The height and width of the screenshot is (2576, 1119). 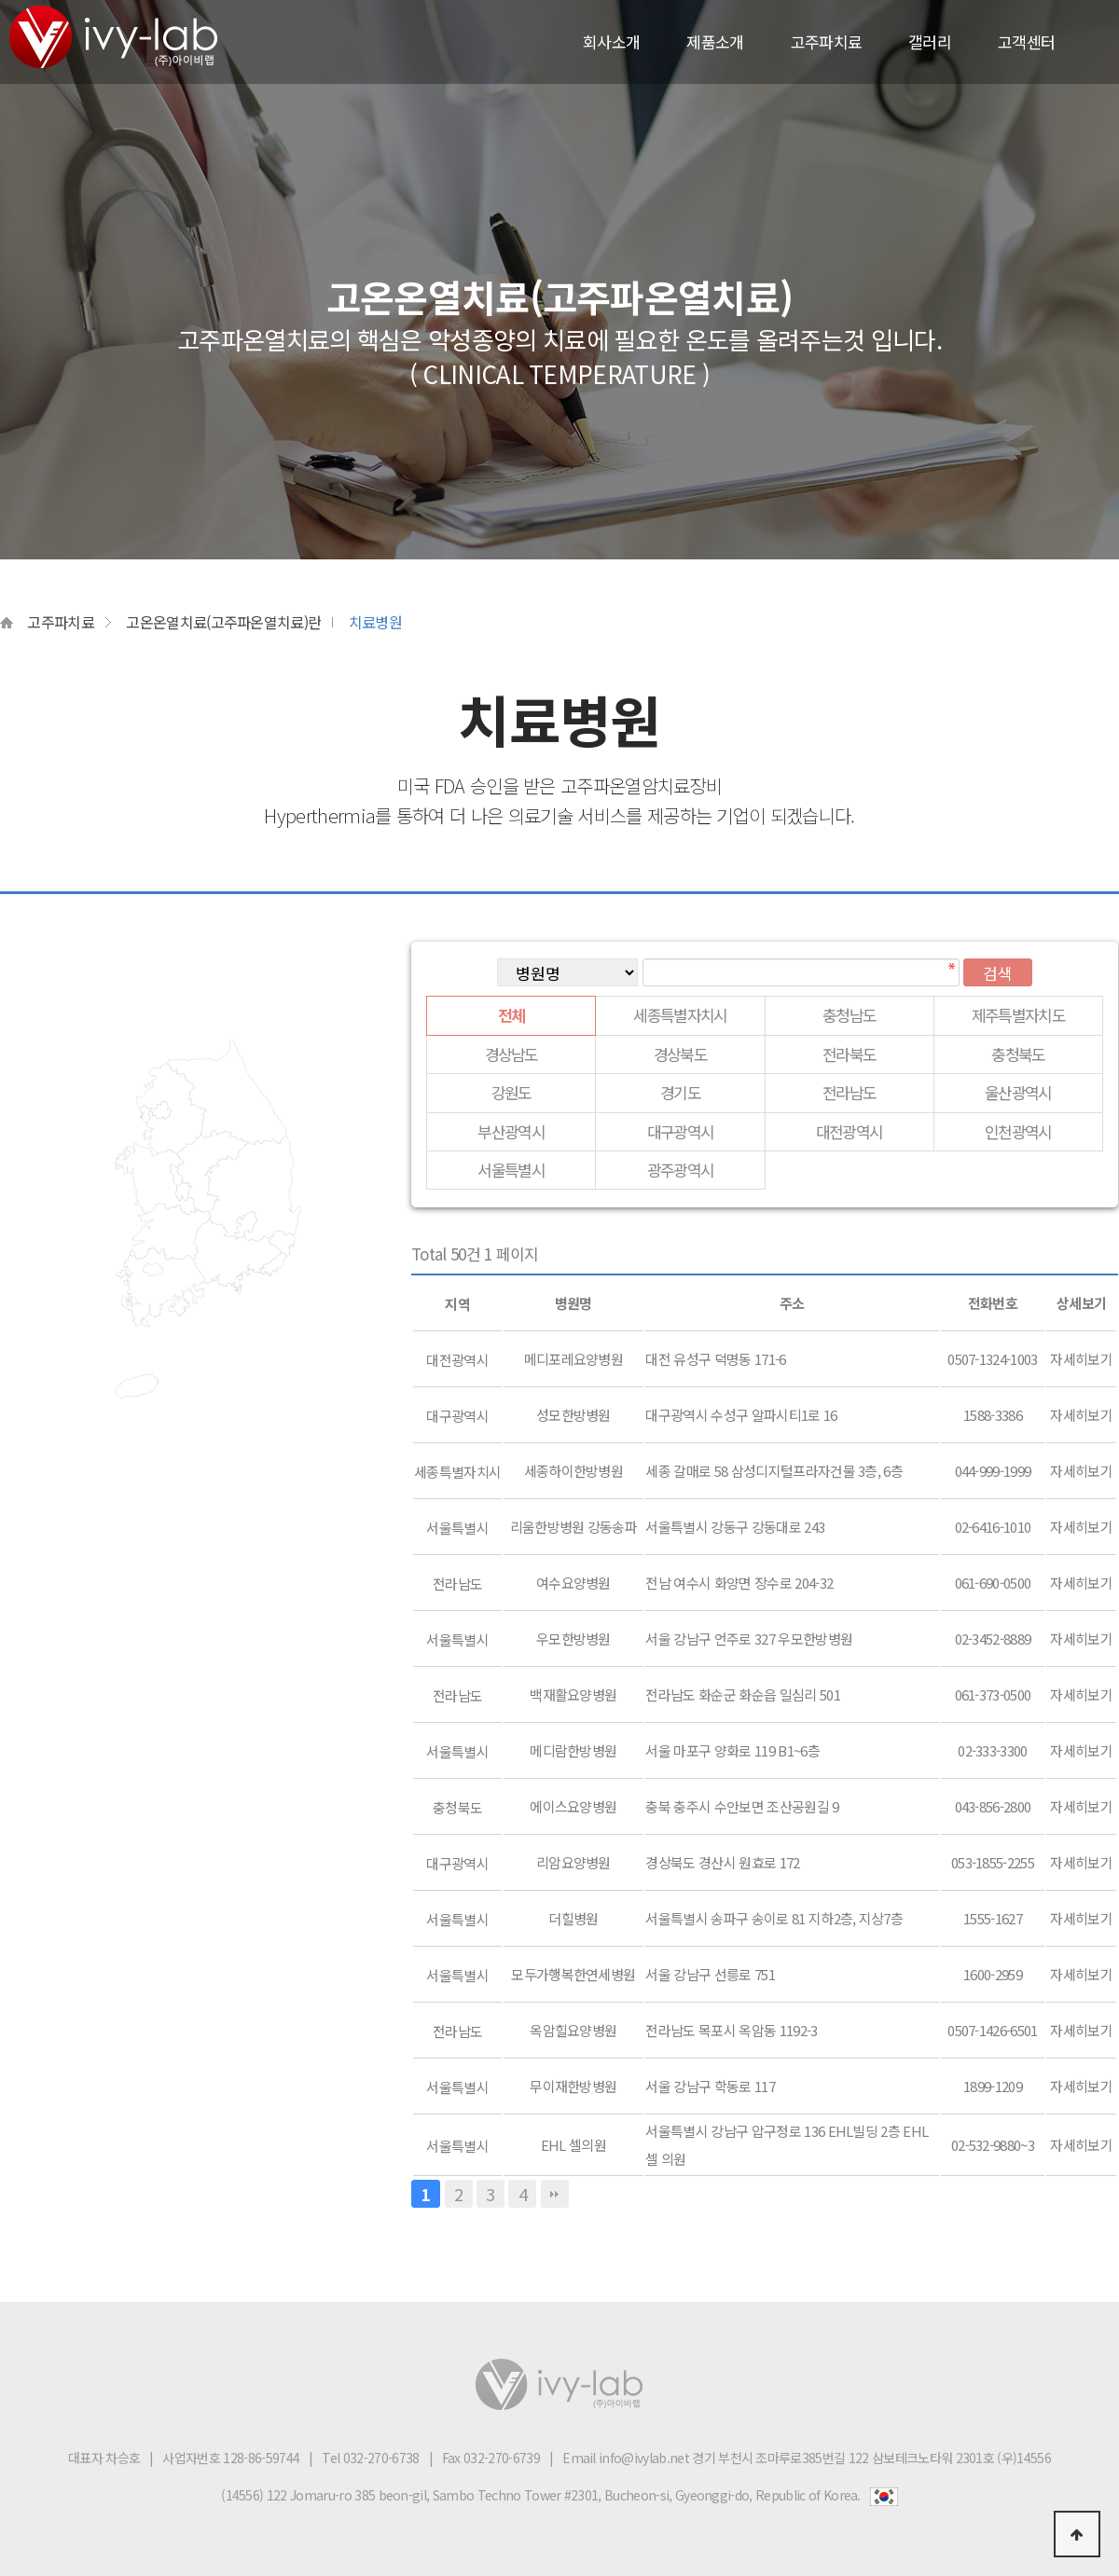 What do you see at coordinates (511, 1014) in the screenshot?
I see `전체` at bounding box center [511, 1014].